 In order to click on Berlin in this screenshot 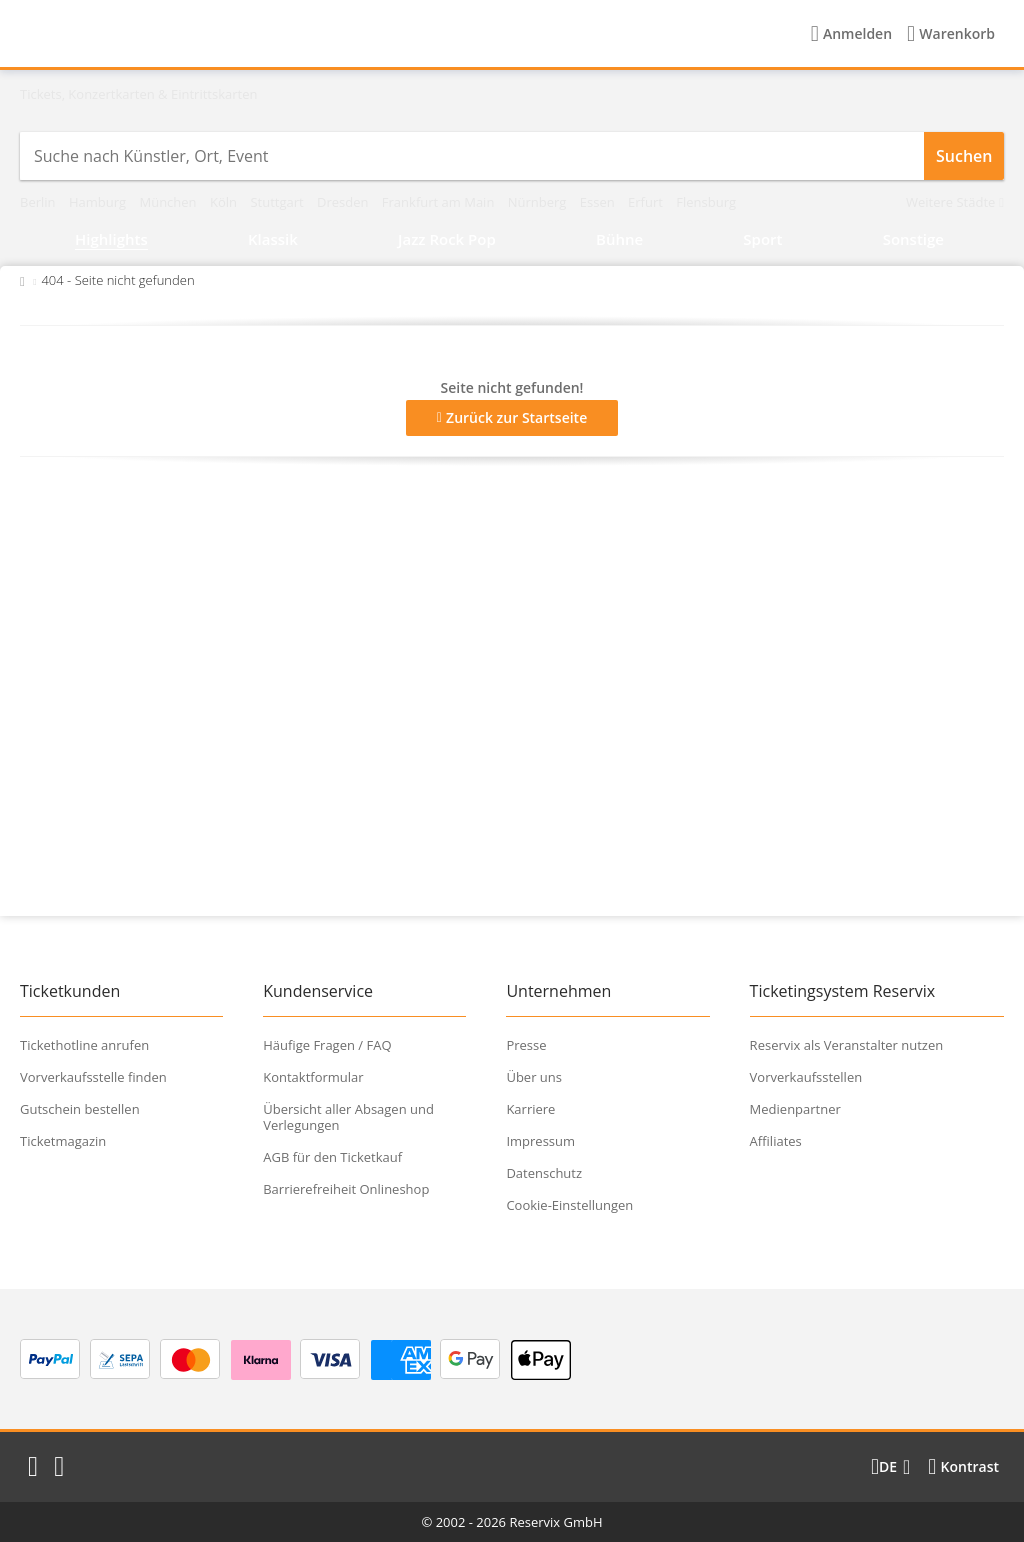, I will do `click(39, 202)`.